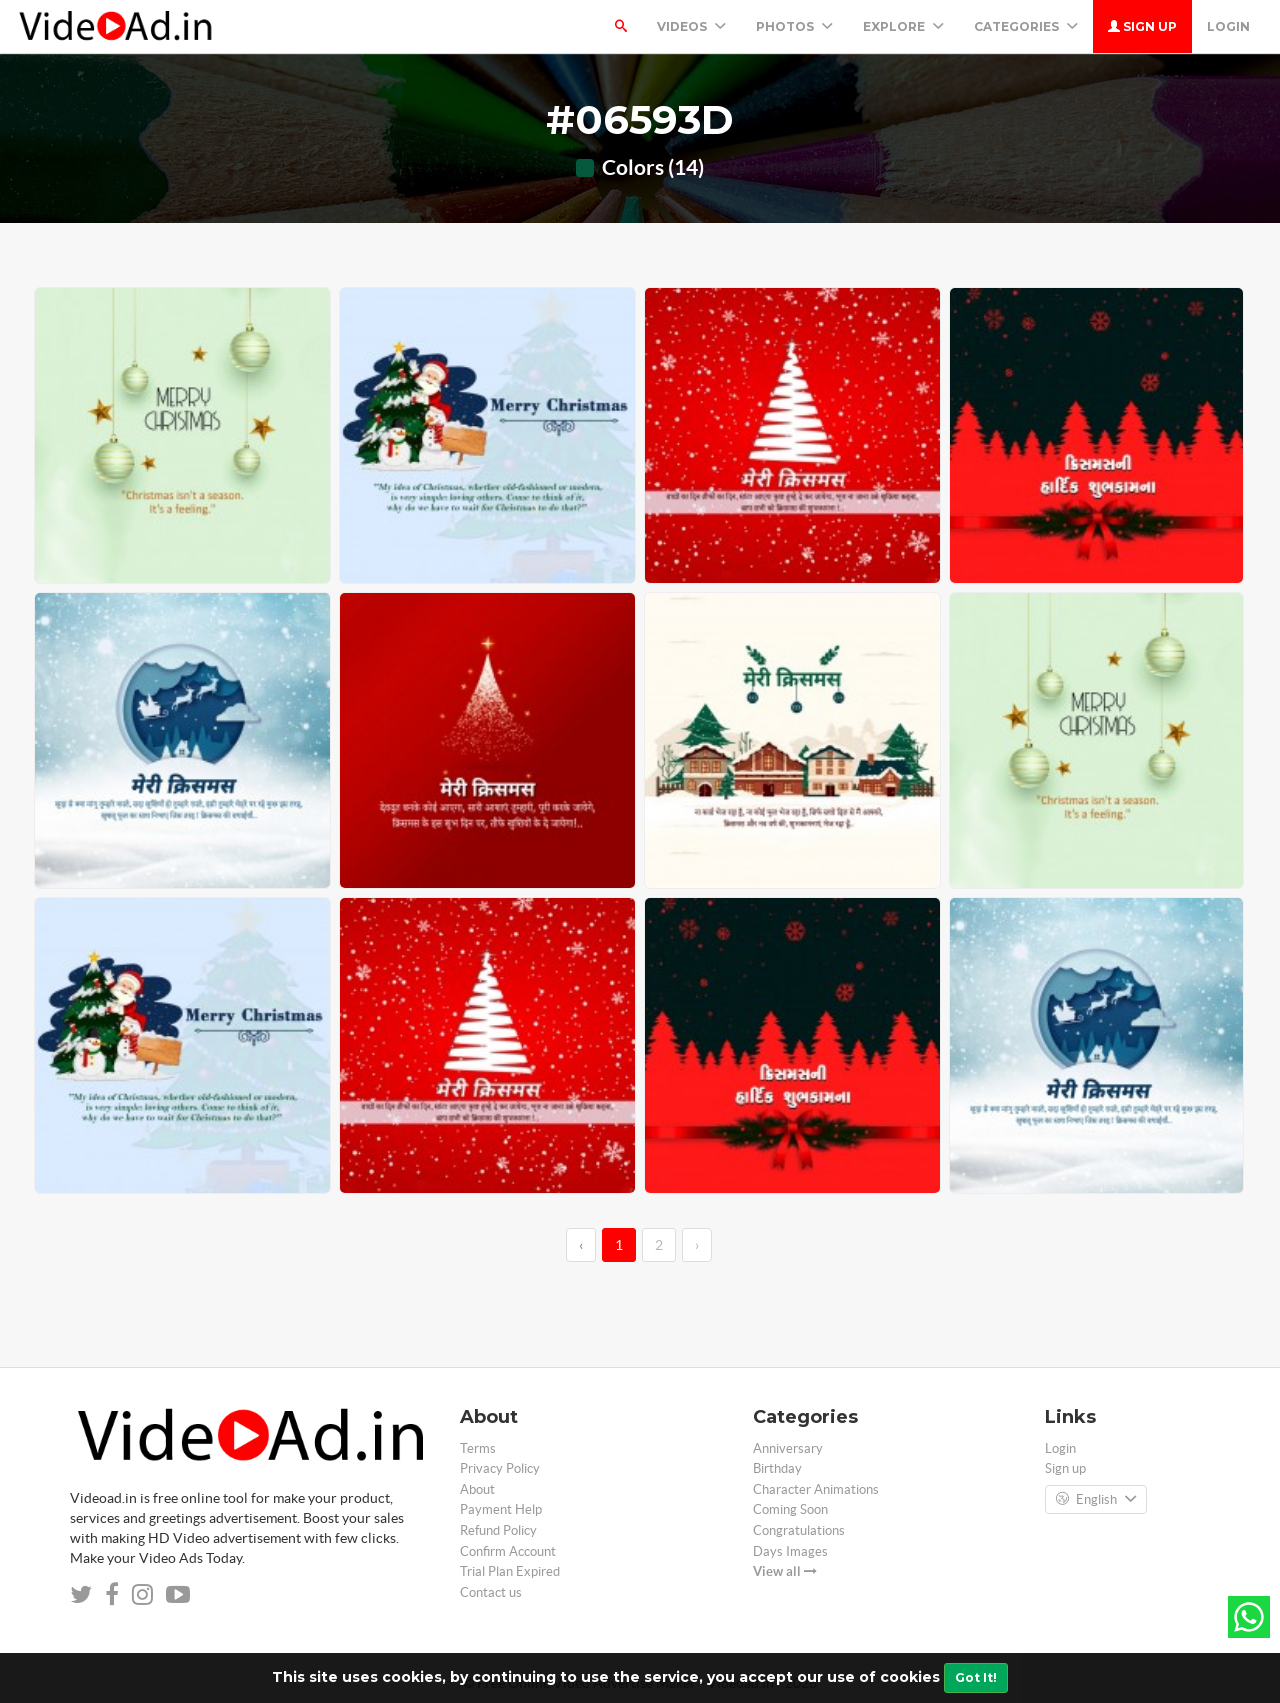  What do you see at coordinates (790, 1551) in the screenshot?
I see `Days Images` at bounding box center [790, 1551].